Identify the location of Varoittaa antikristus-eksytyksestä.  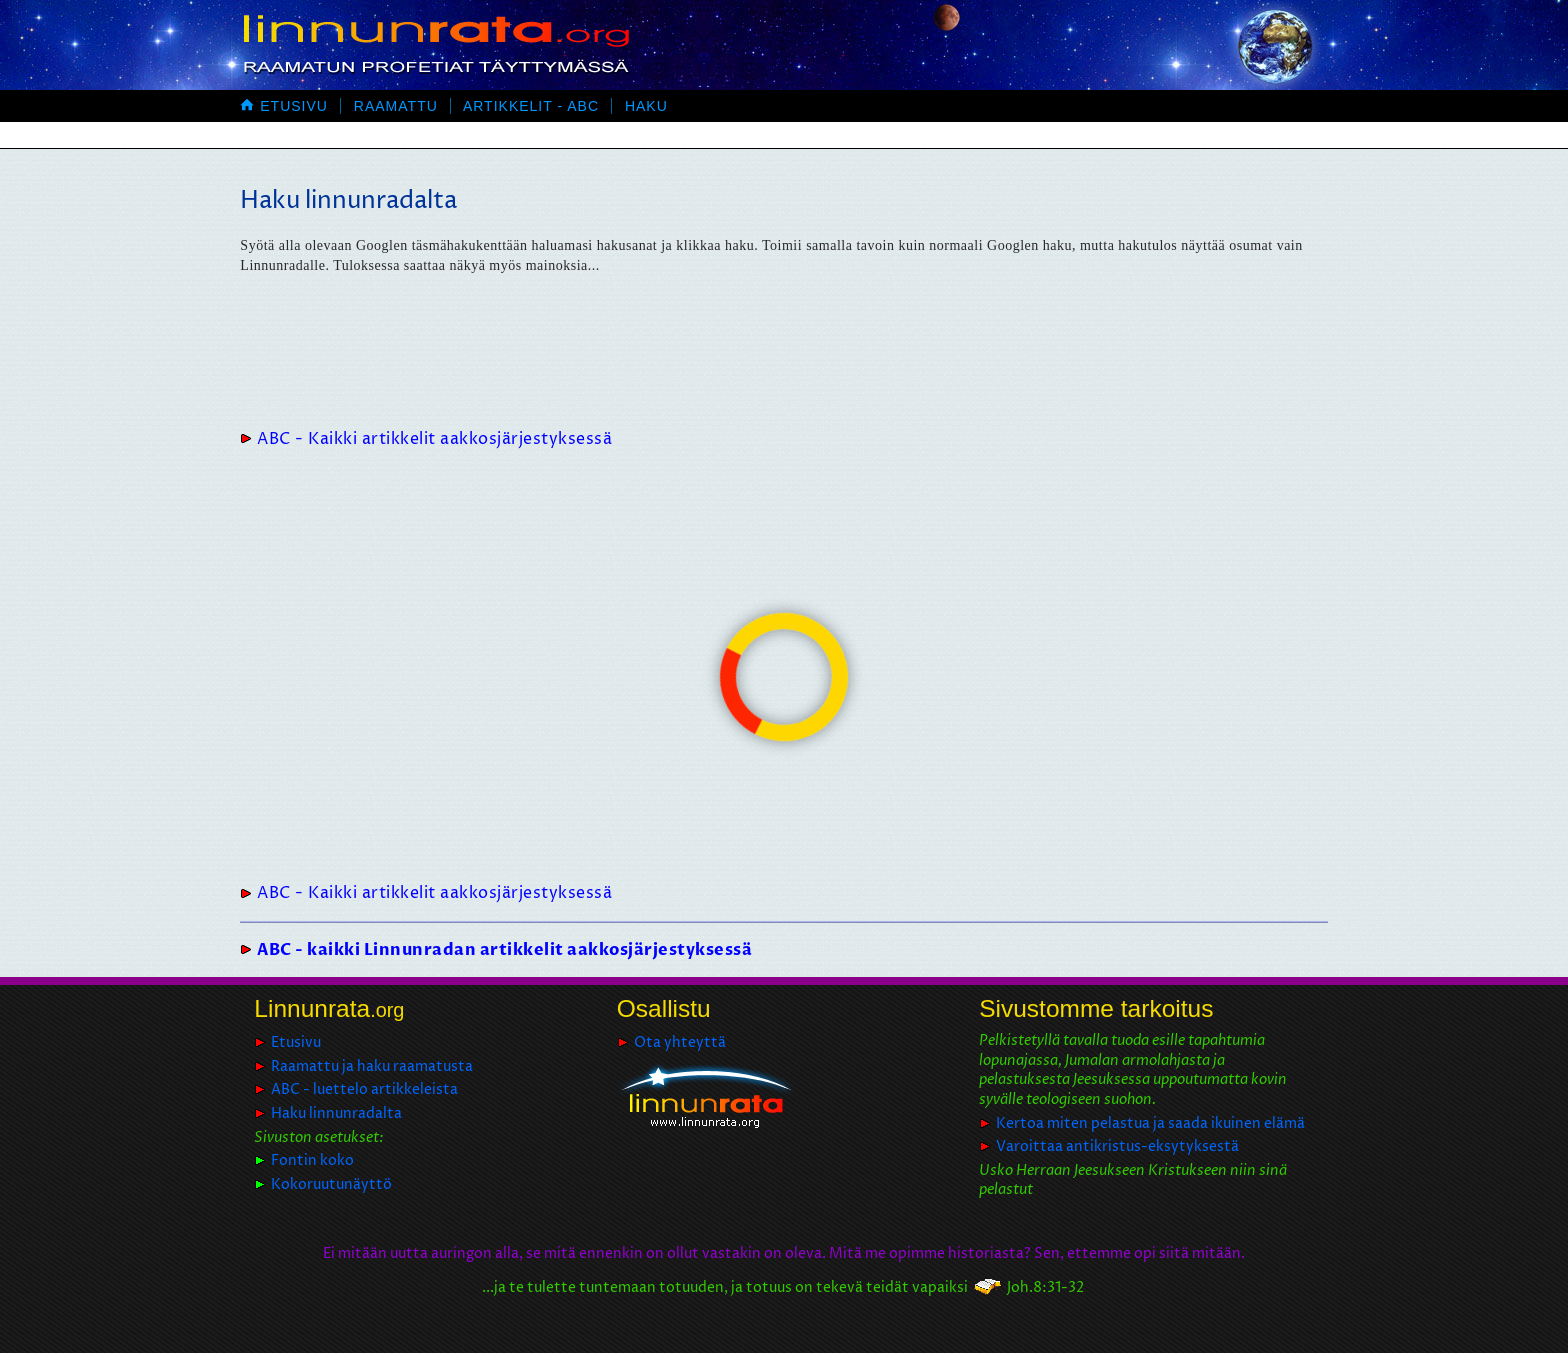
(1117, 1146).